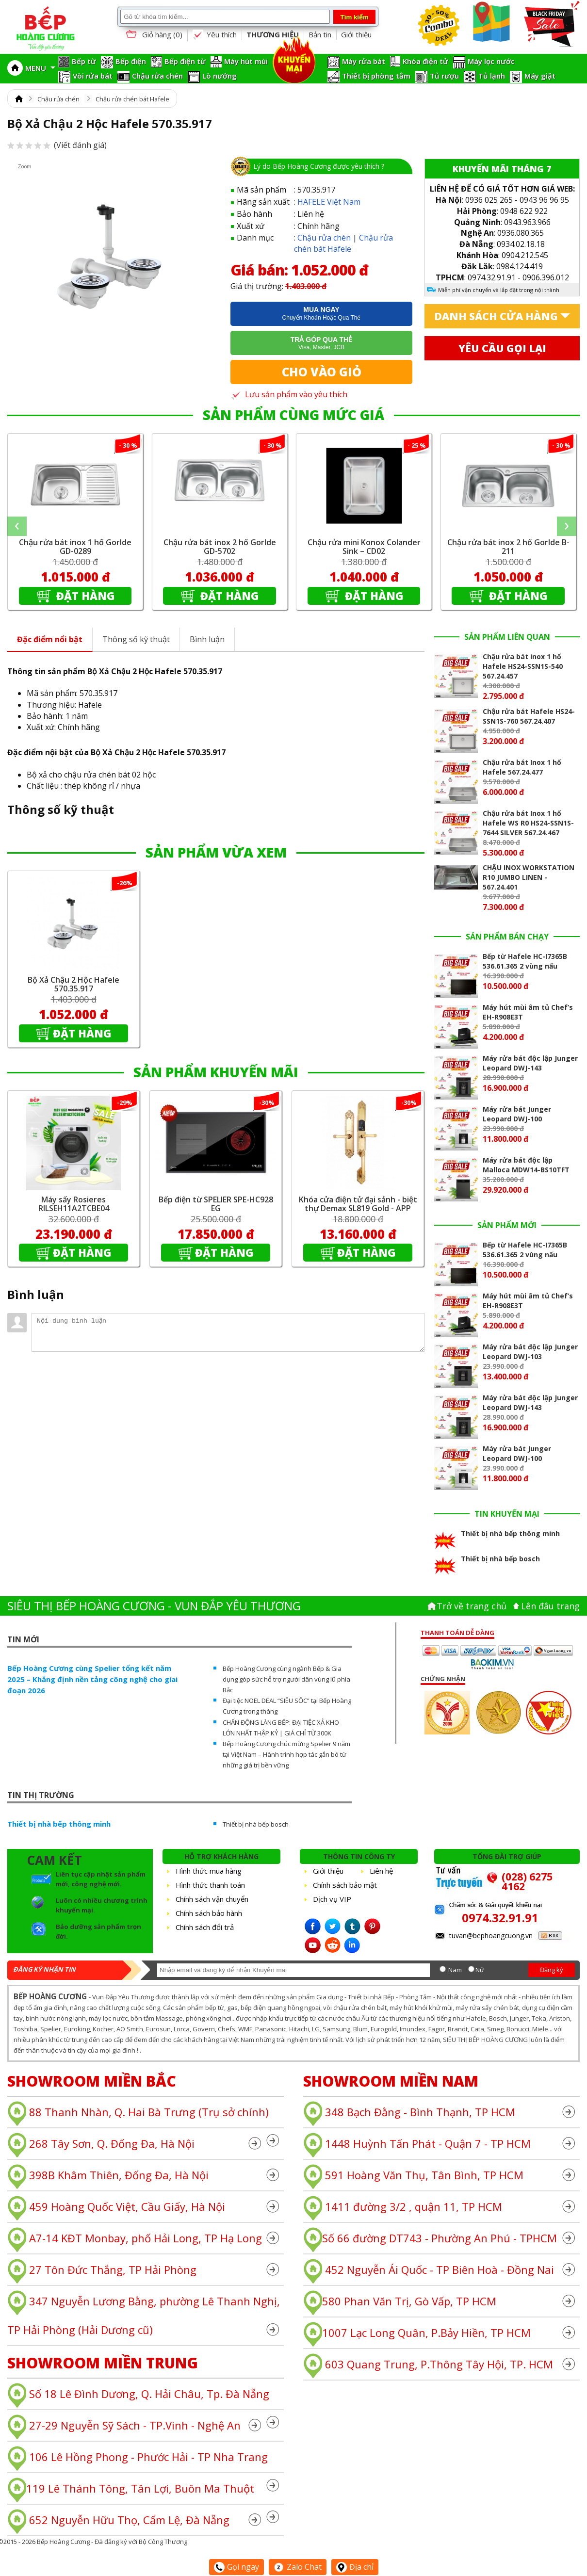 The image size is (587, 2576). What do you see at coordinates (210, 1885) in the screenshot?
I see `Hình thức thanh toán` at bounding box center [210, 1885].